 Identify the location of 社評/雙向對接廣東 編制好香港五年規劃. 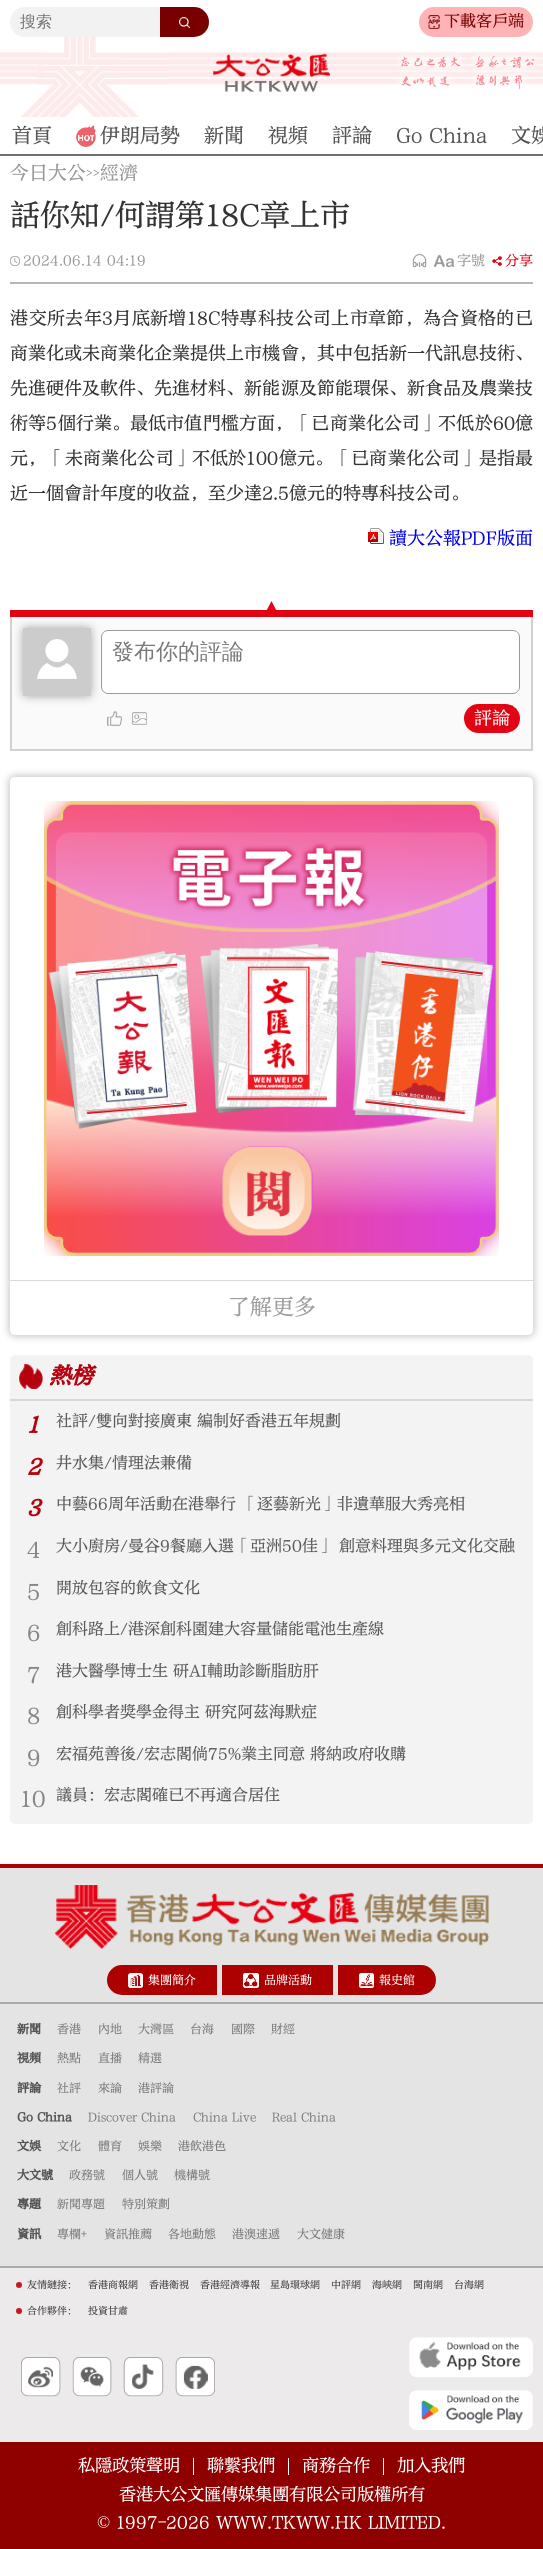
(198, 1421).